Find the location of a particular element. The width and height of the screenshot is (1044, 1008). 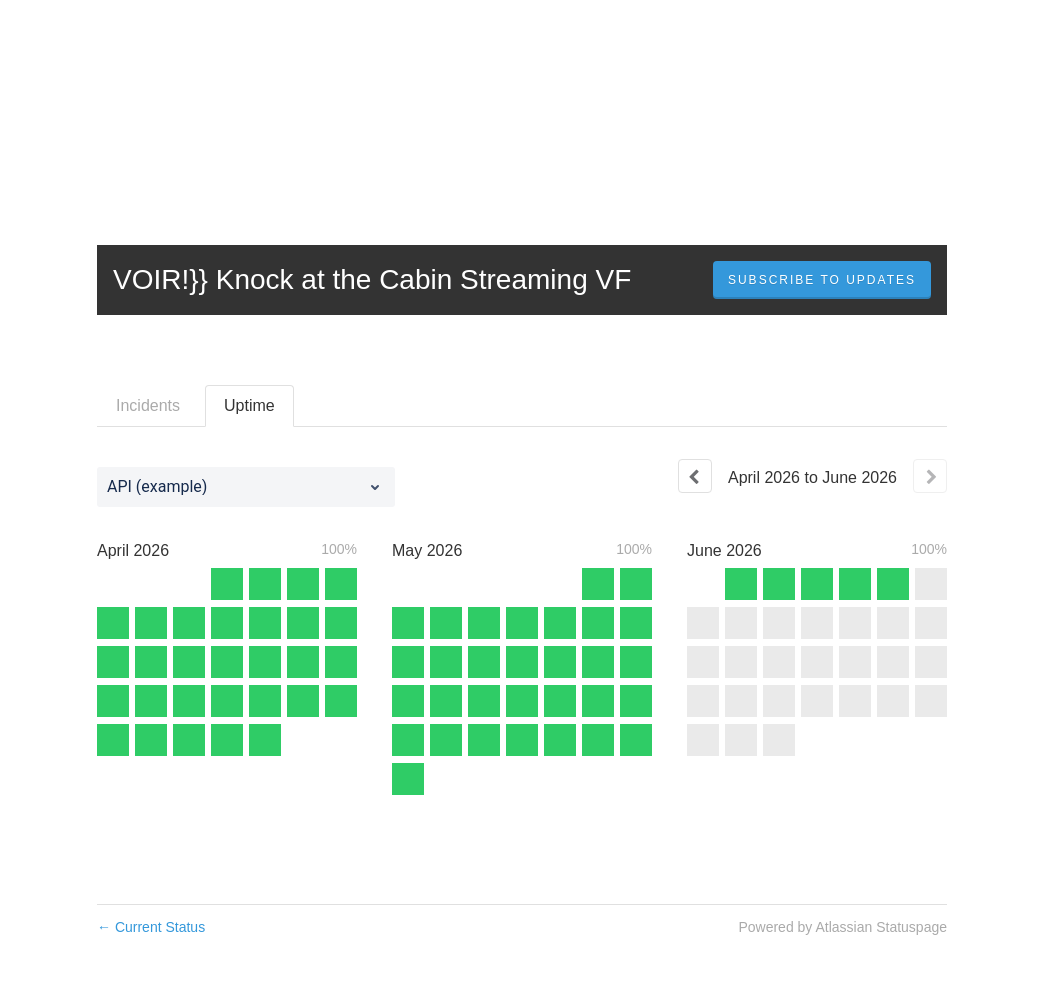

[Previous page] is located at coordinates (695, 476).